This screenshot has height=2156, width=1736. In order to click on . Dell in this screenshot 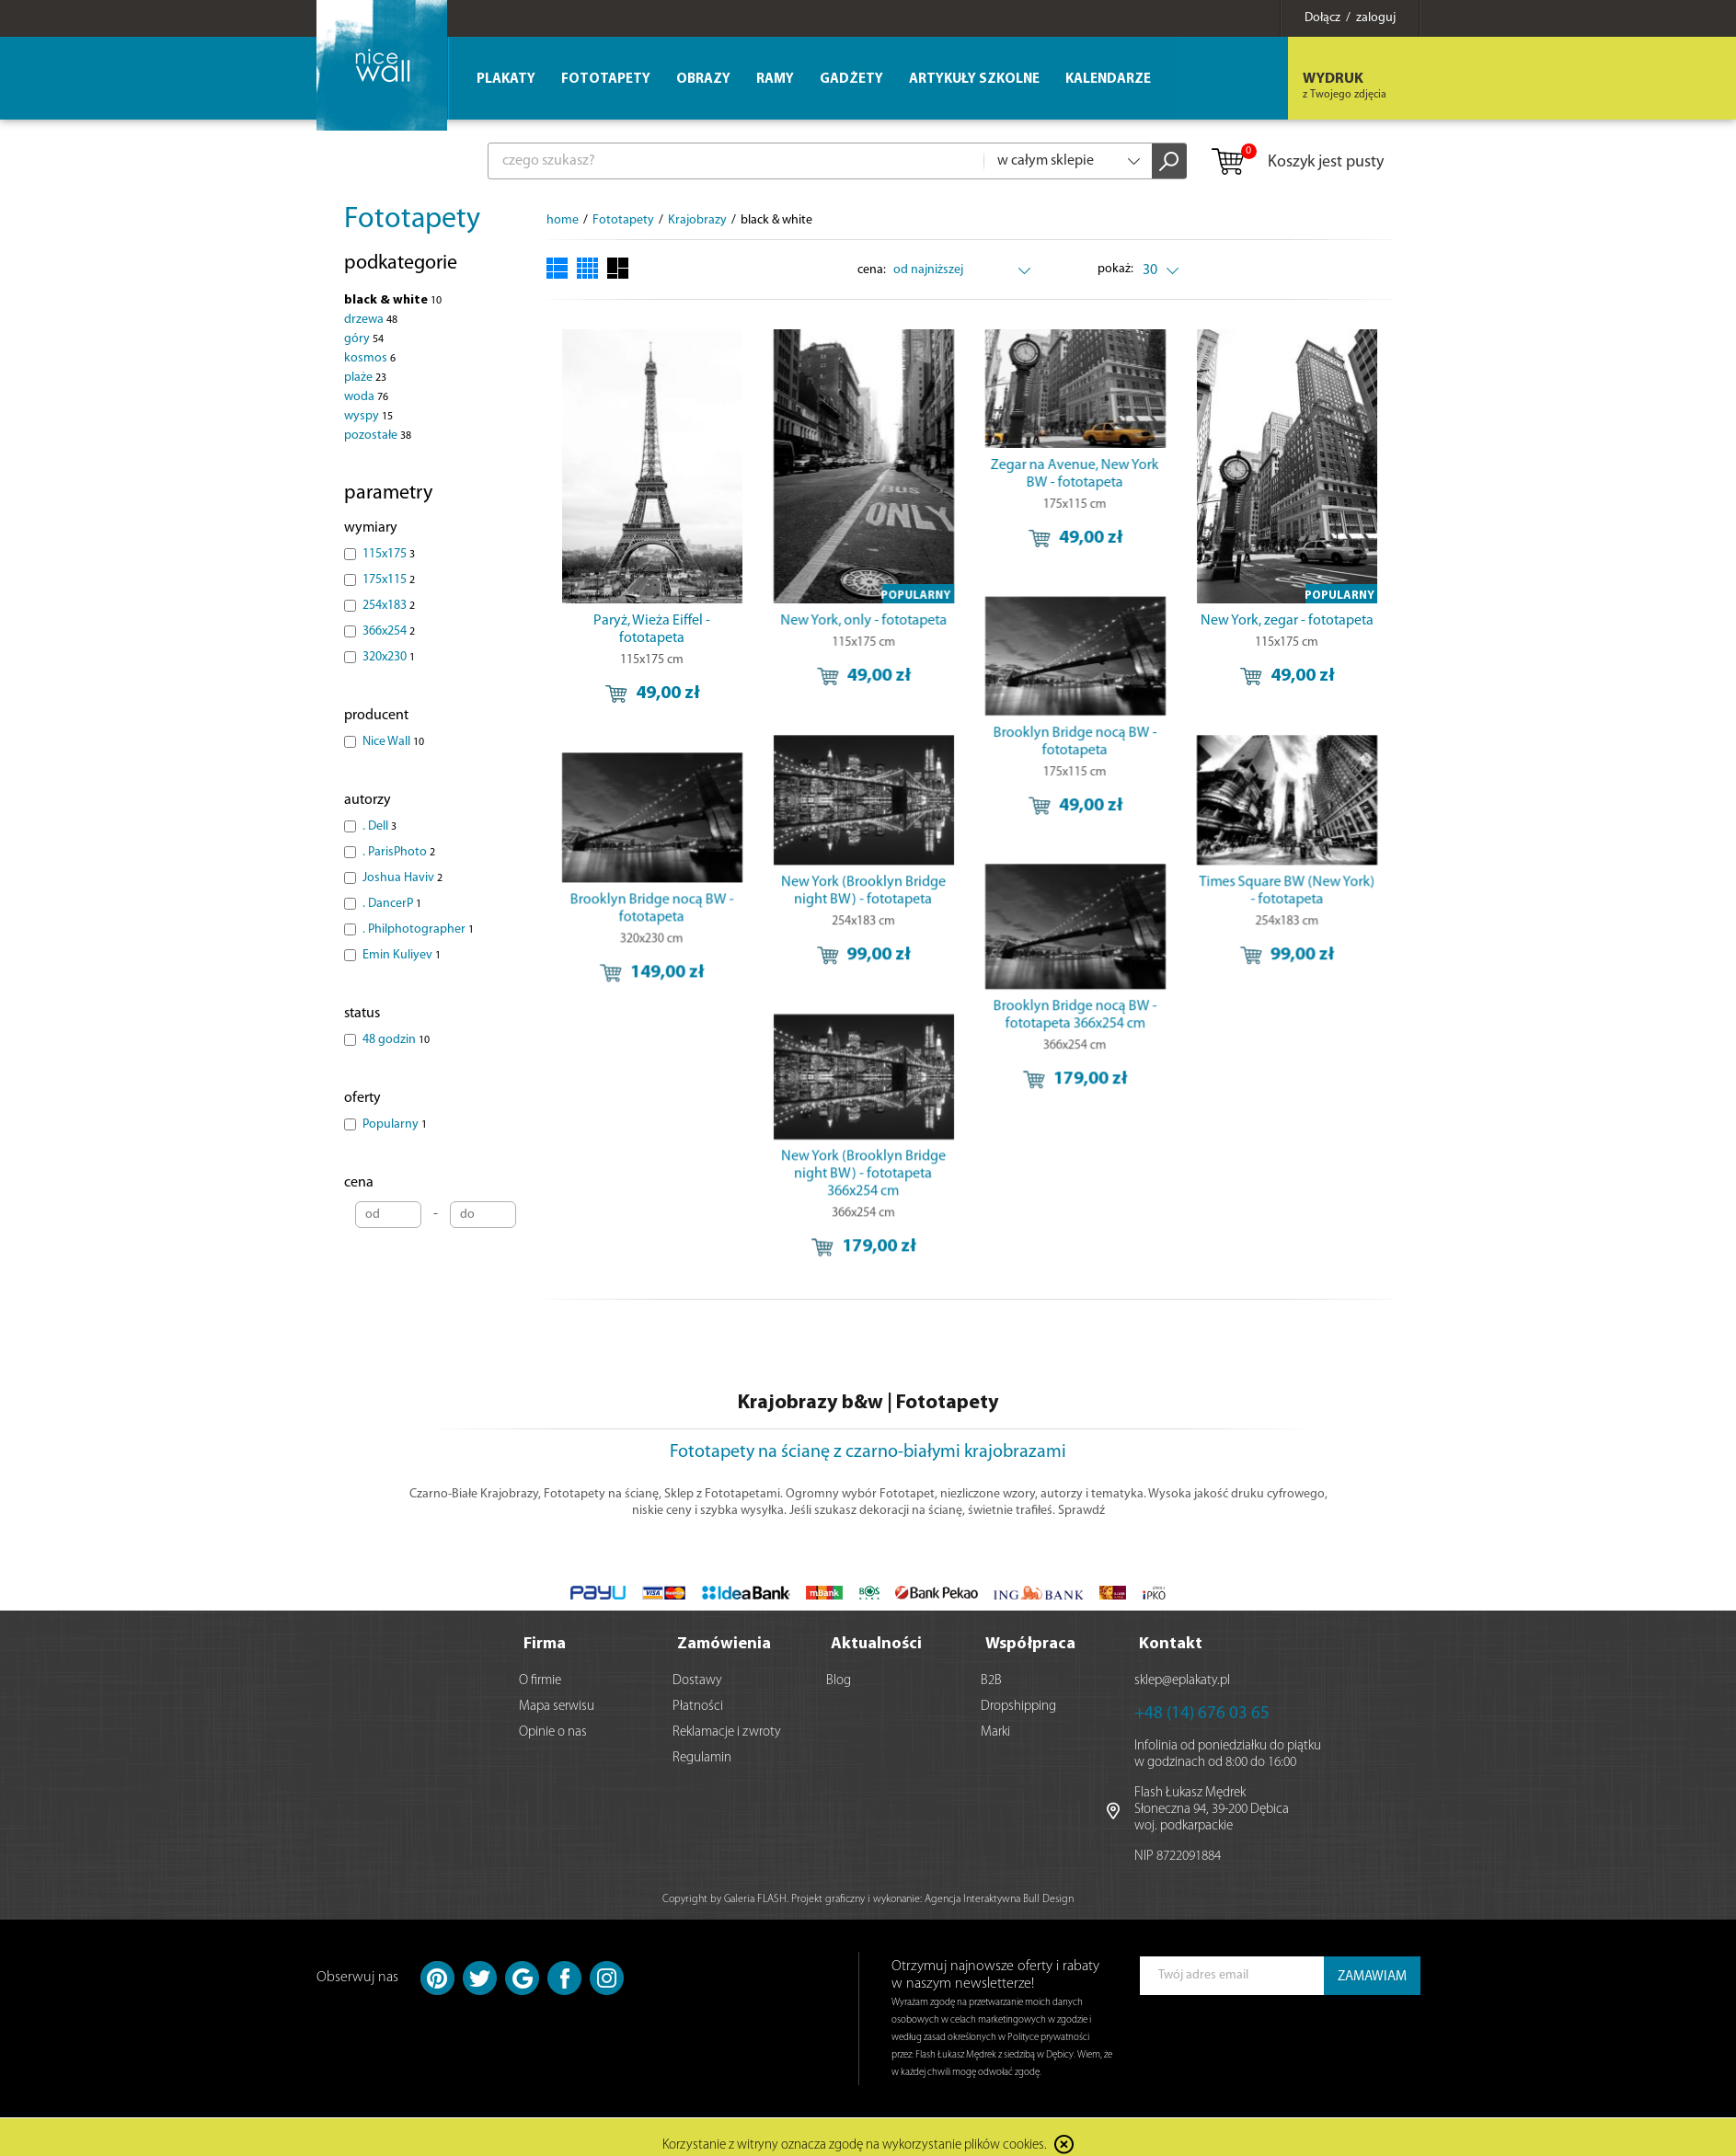, I will do `click(379, 826)`.